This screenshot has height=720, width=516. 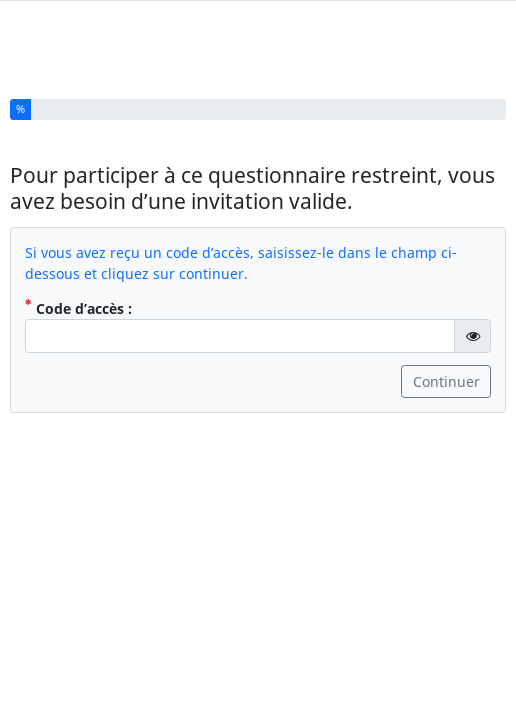 What do you see at coordinates (78, 300) in the screenshot?
I see `Code d’accès :` at bounding box center [78, 300].